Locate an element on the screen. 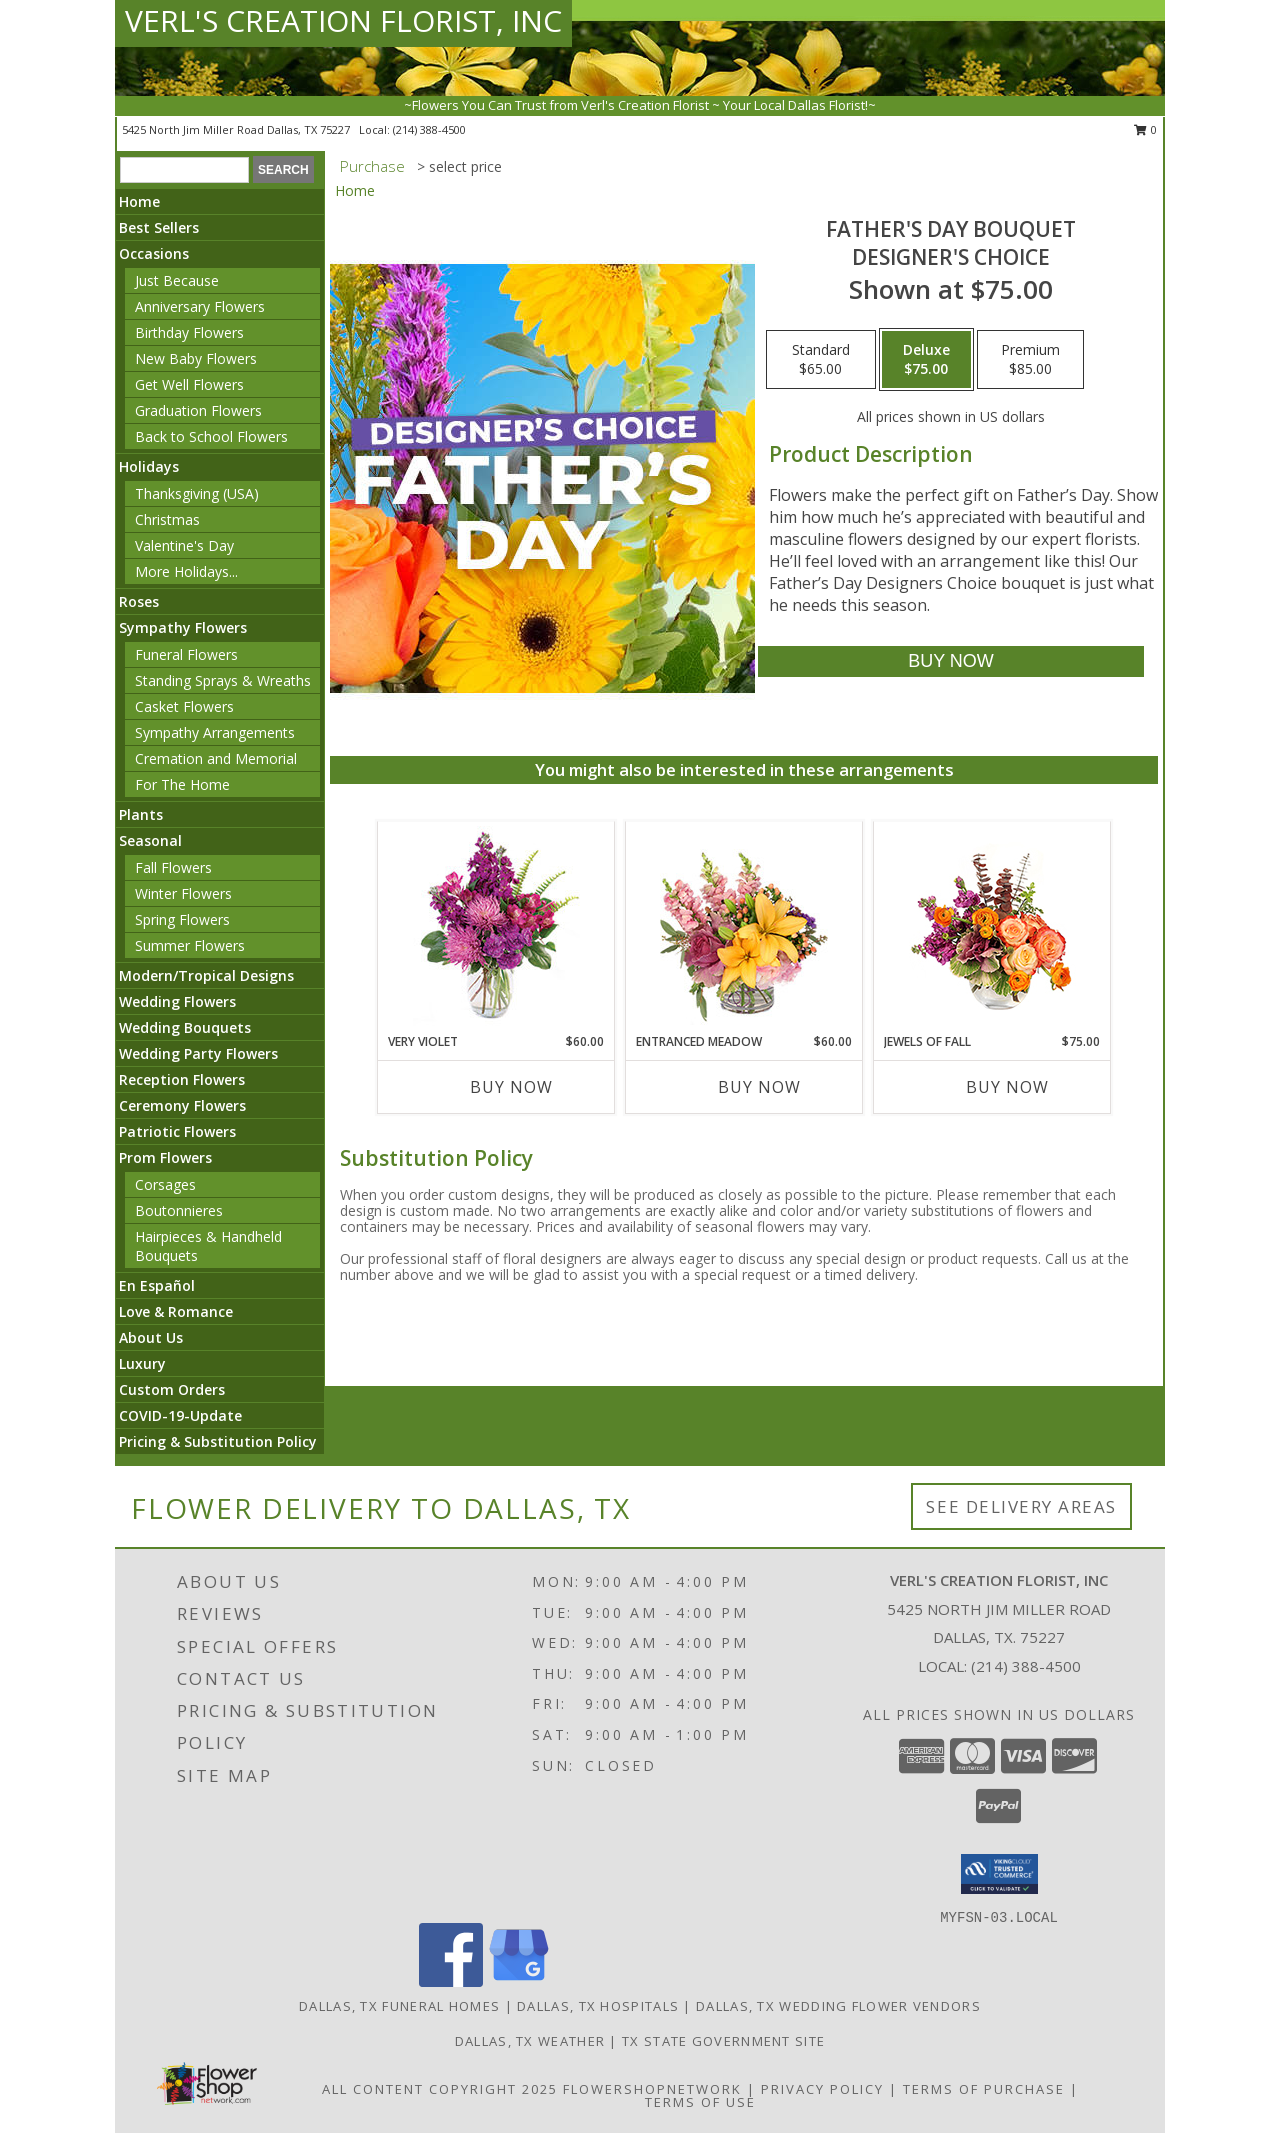 This screenshot has height=2133, width=1280. (214) 388-4500 [Call local number: +1-214-388-4500] is located at coordinates (429, 129).